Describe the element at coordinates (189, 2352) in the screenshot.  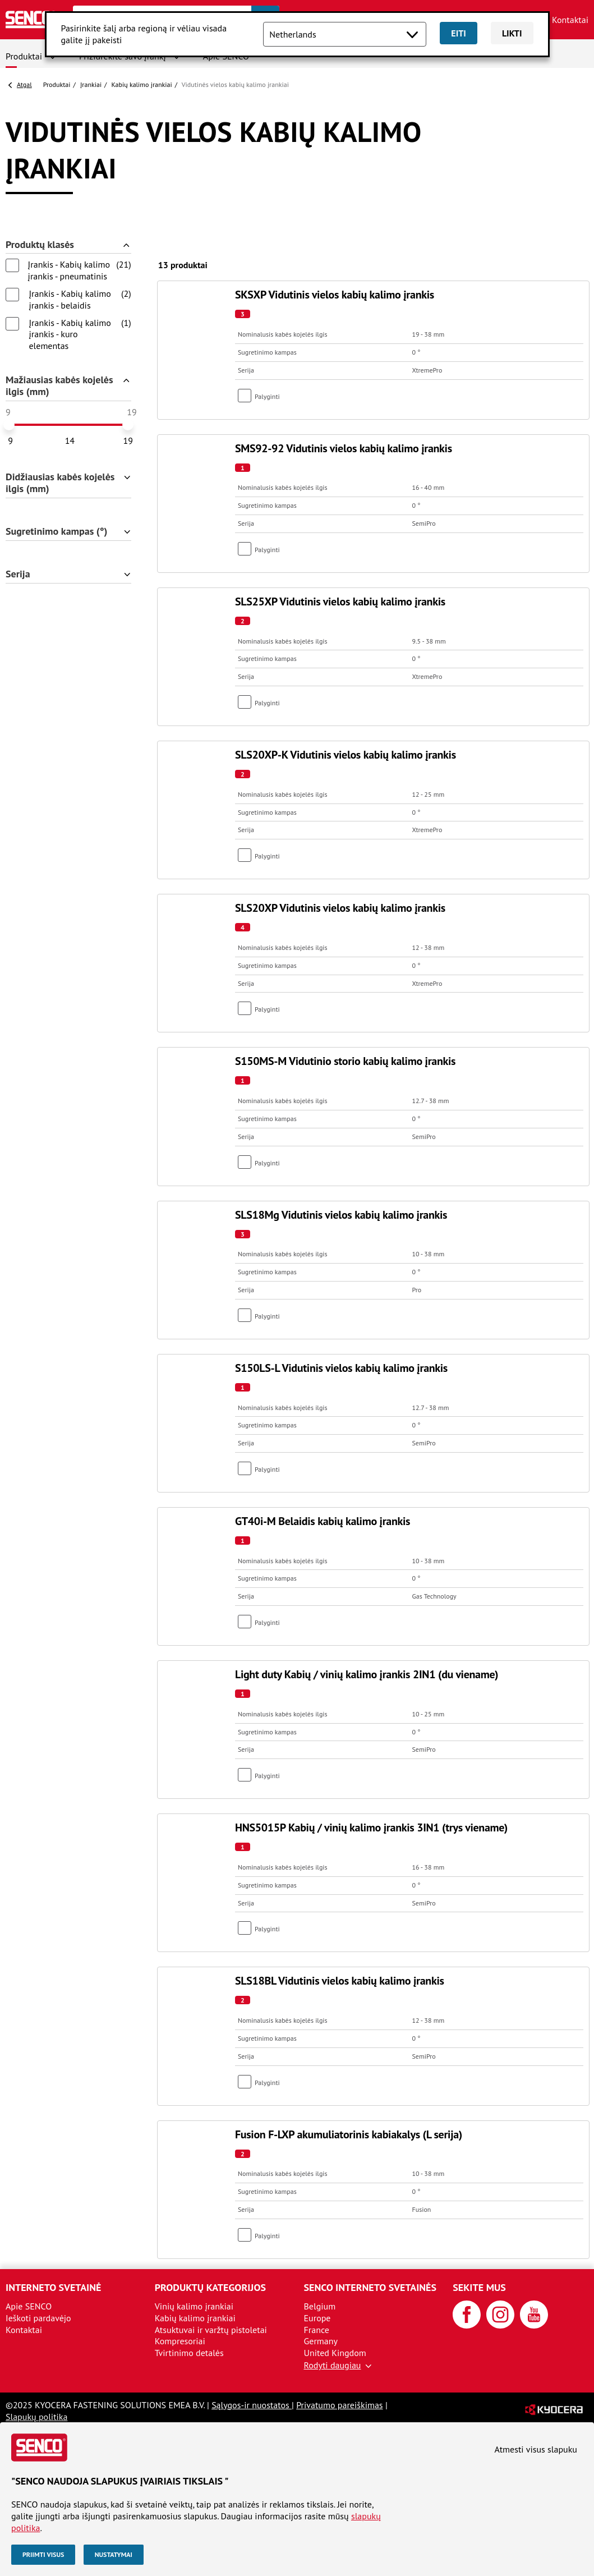
I see `Tvirtinimo detalės` at that location.